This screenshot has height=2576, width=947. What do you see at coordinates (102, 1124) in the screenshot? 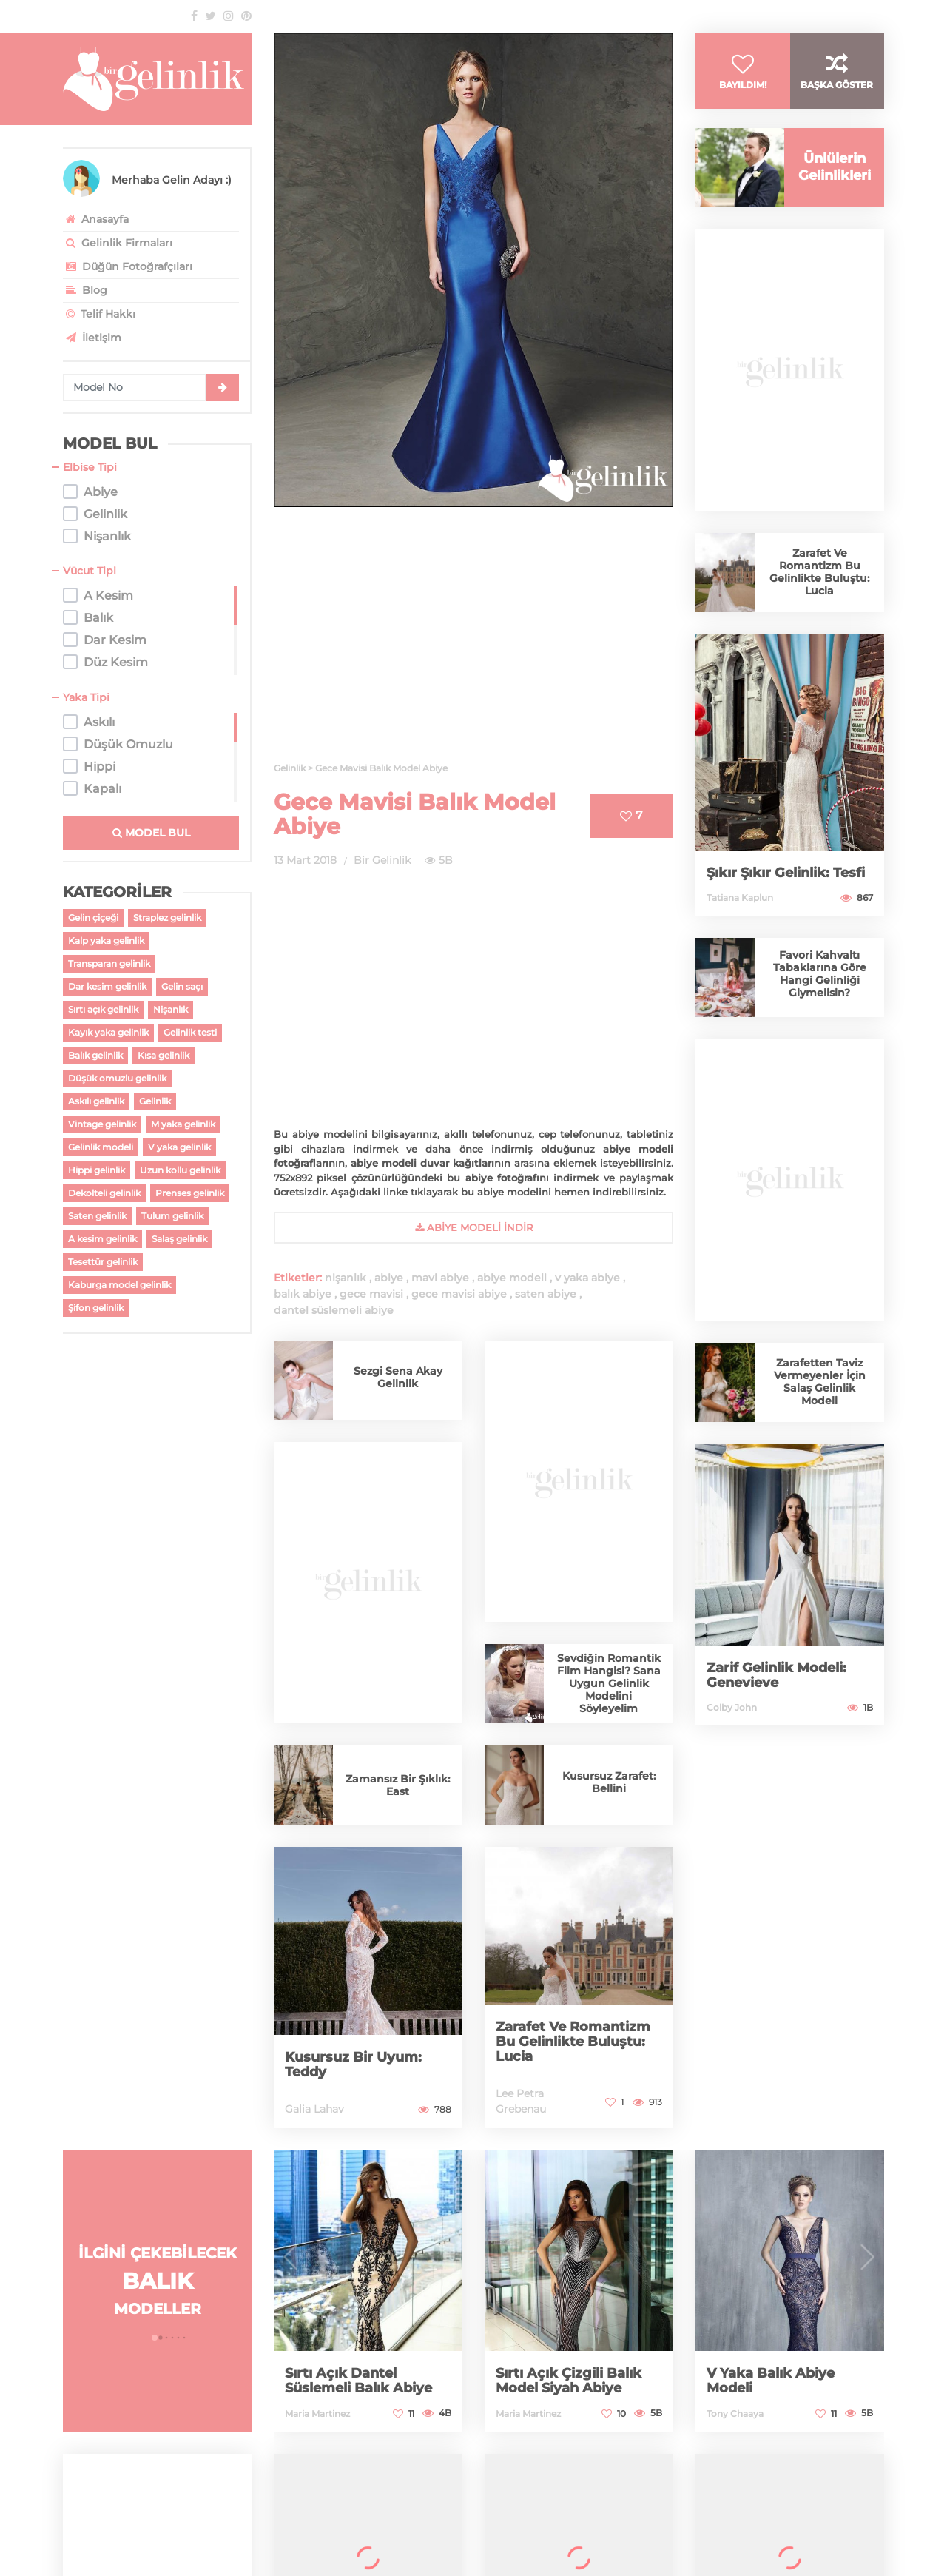
I see `Vintage gelinlik` at bounding box center [102, 1124].